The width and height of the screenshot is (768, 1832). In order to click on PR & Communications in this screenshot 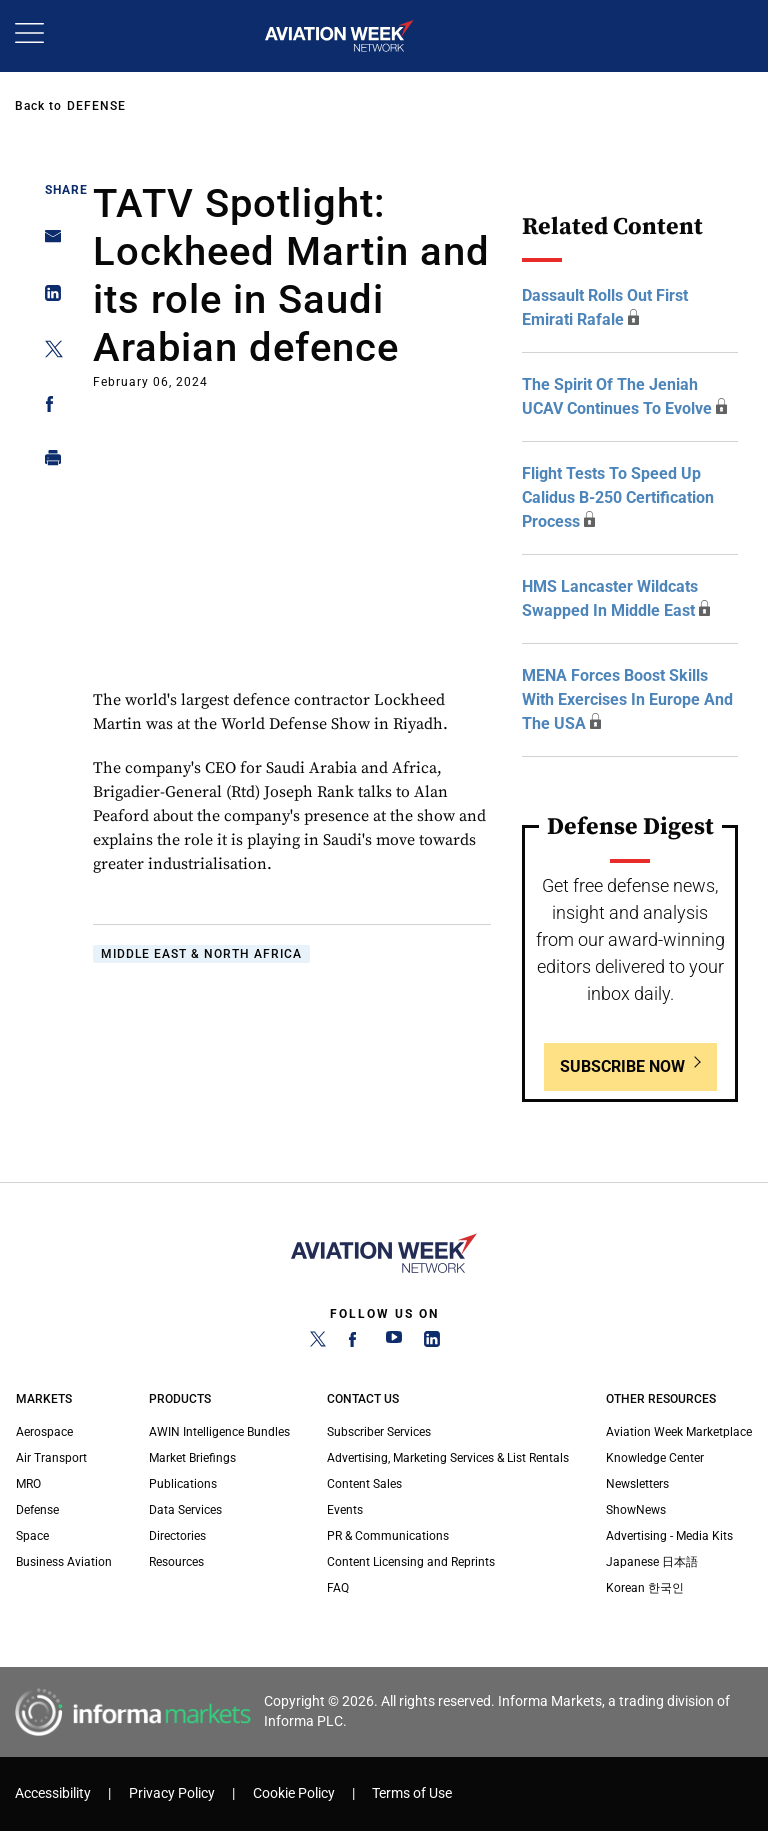, I will do `click(388, 1536)`.